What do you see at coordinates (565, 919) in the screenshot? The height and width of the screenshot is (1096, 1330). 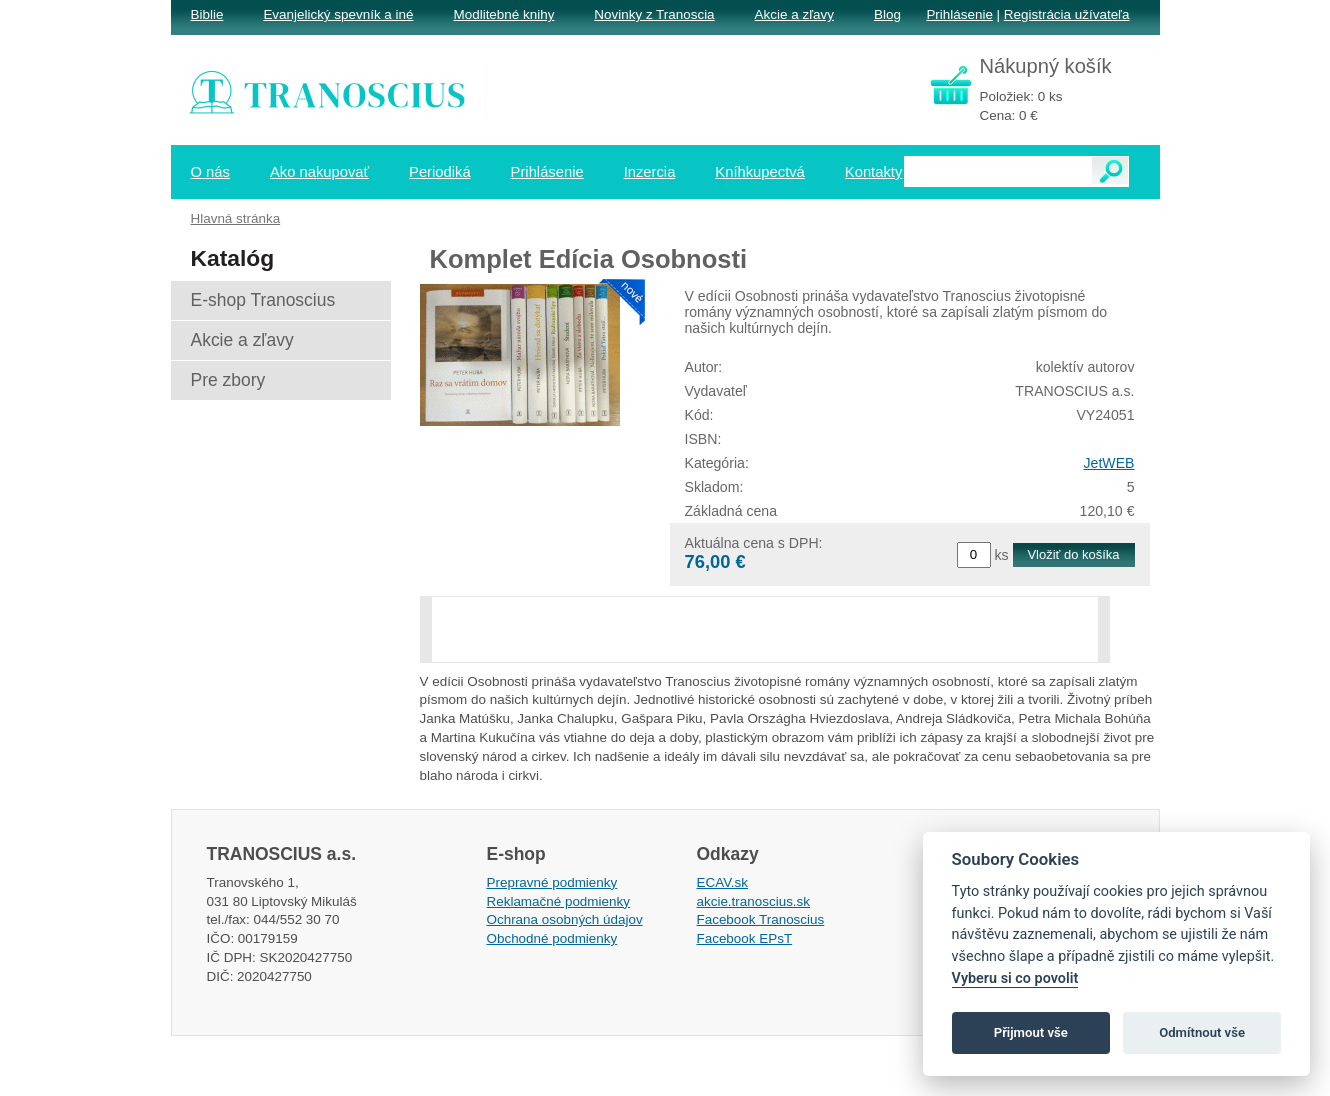 I see `Ochrana osobných údajov` at bounding box center [565, 919].